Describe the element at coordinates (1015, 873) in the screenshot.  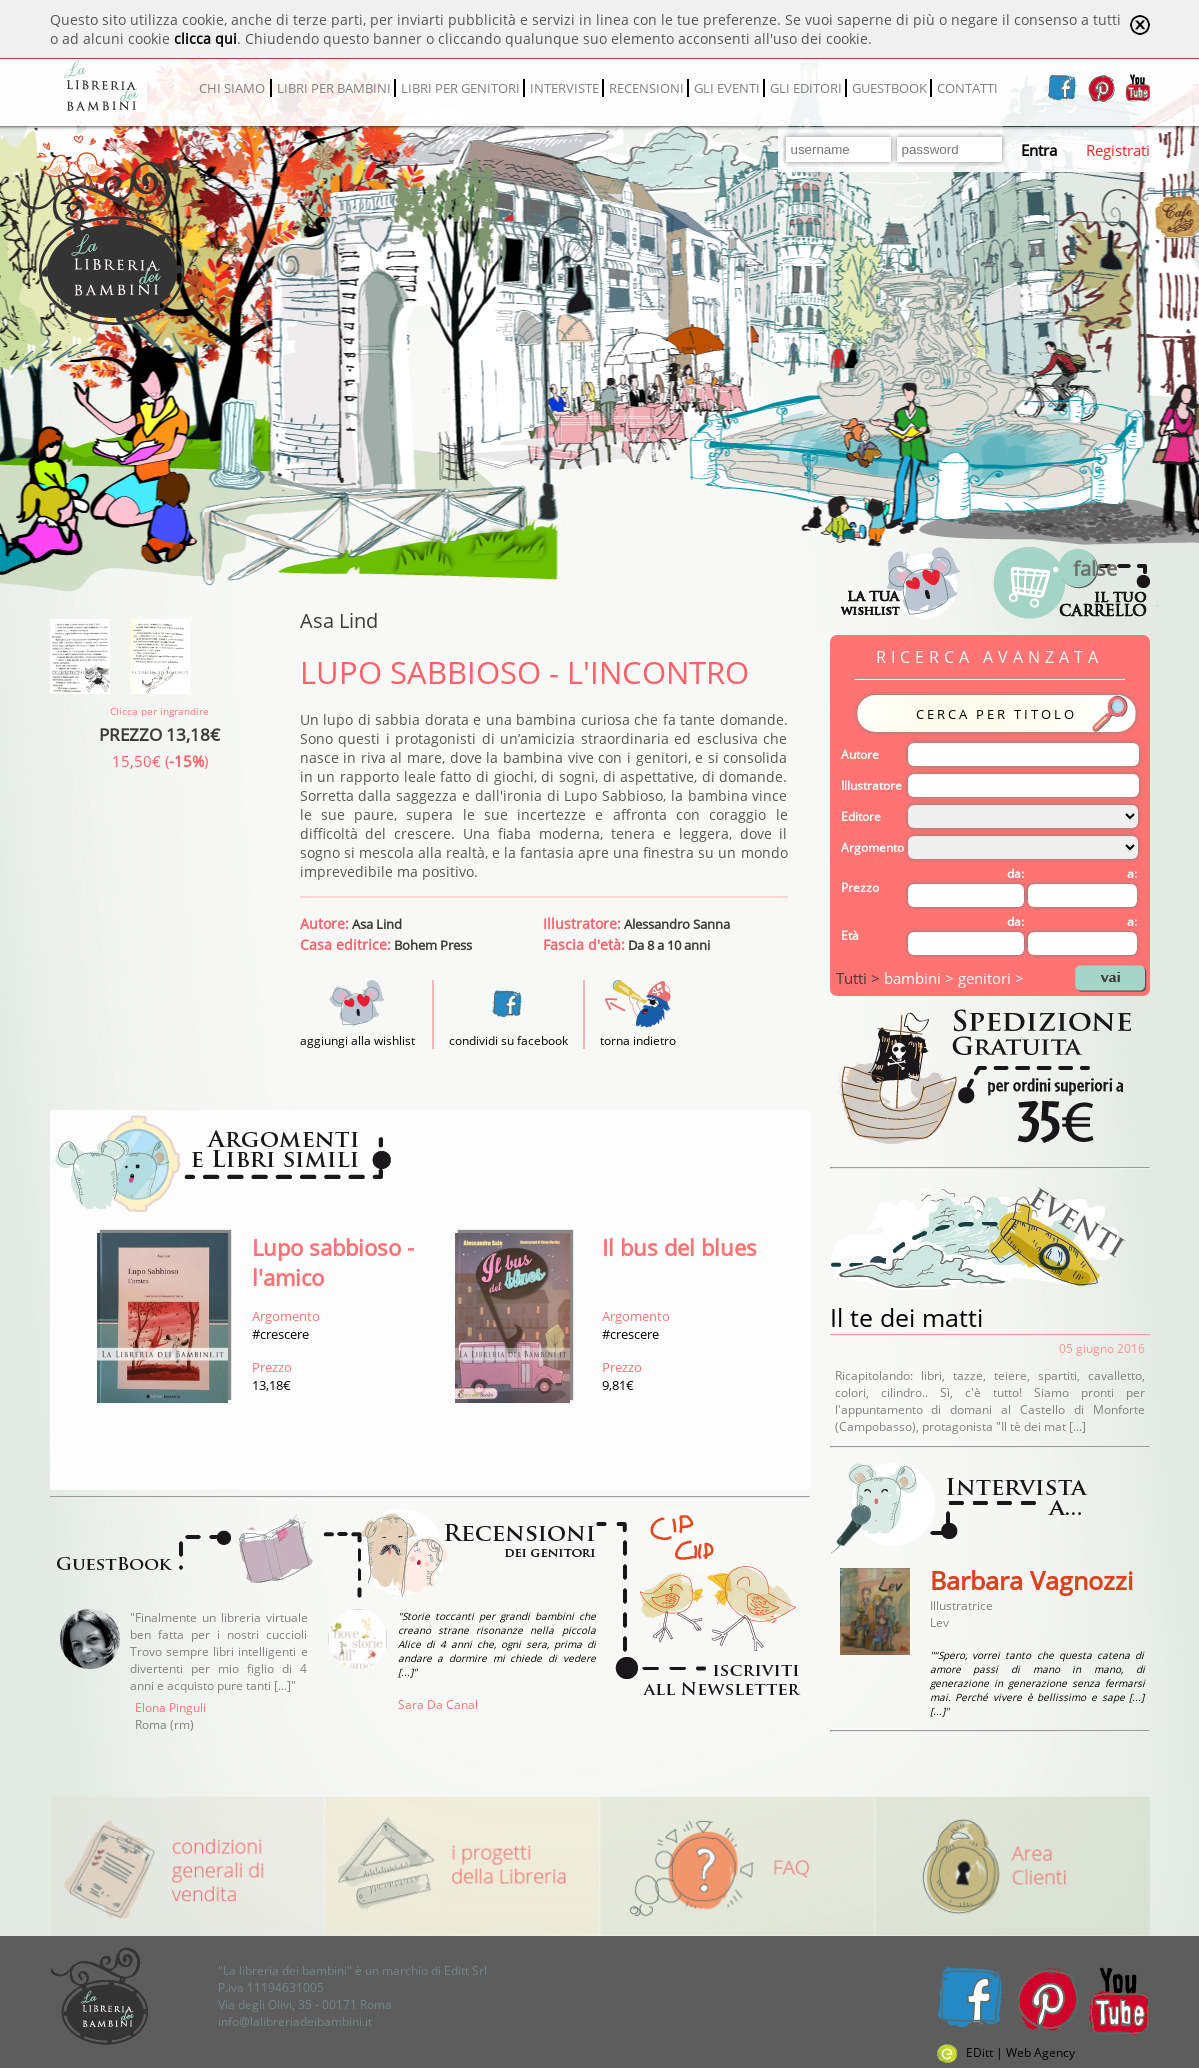
I see `da:` at that location.